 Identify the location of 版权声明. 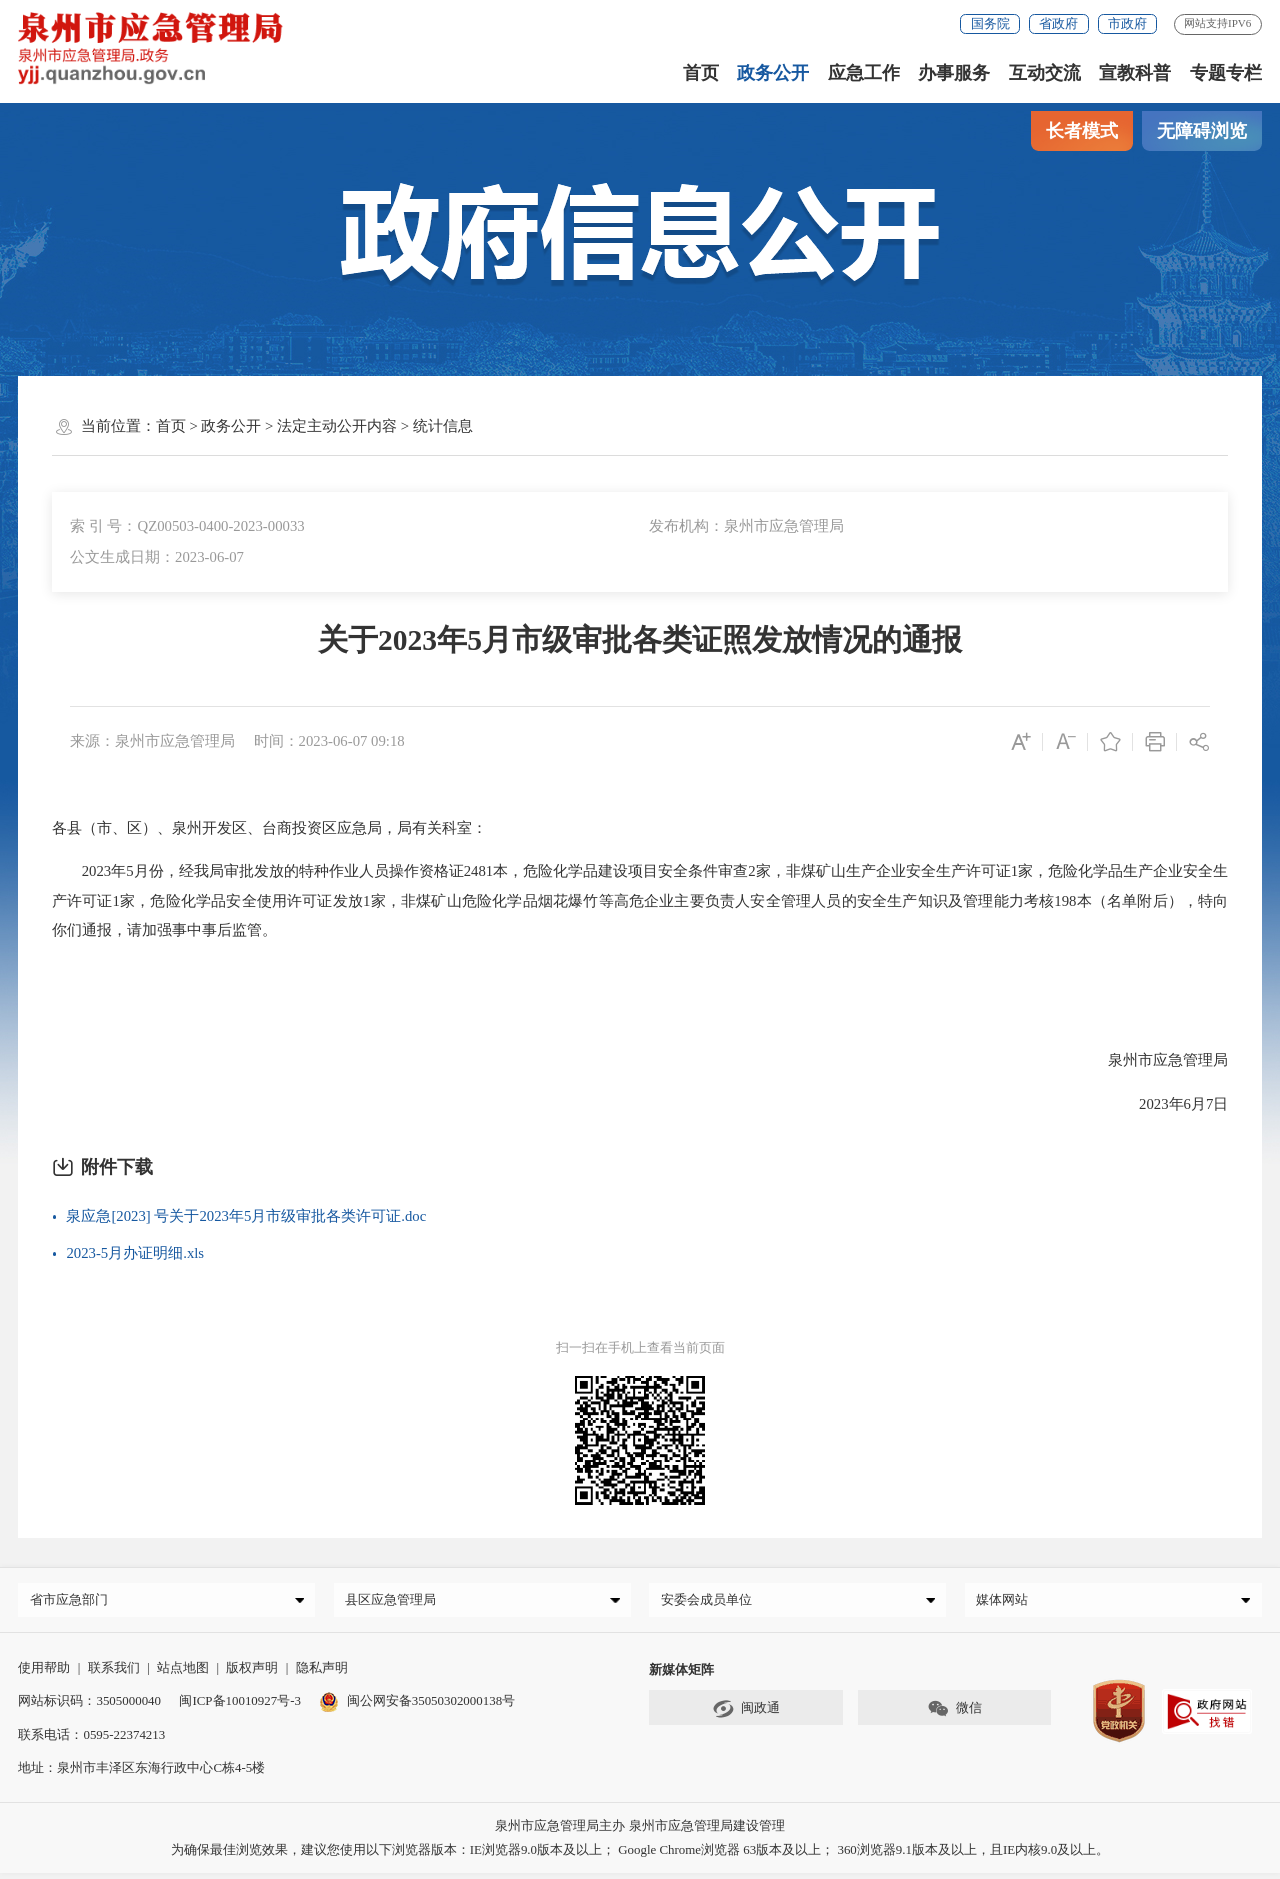
(252, 1672).